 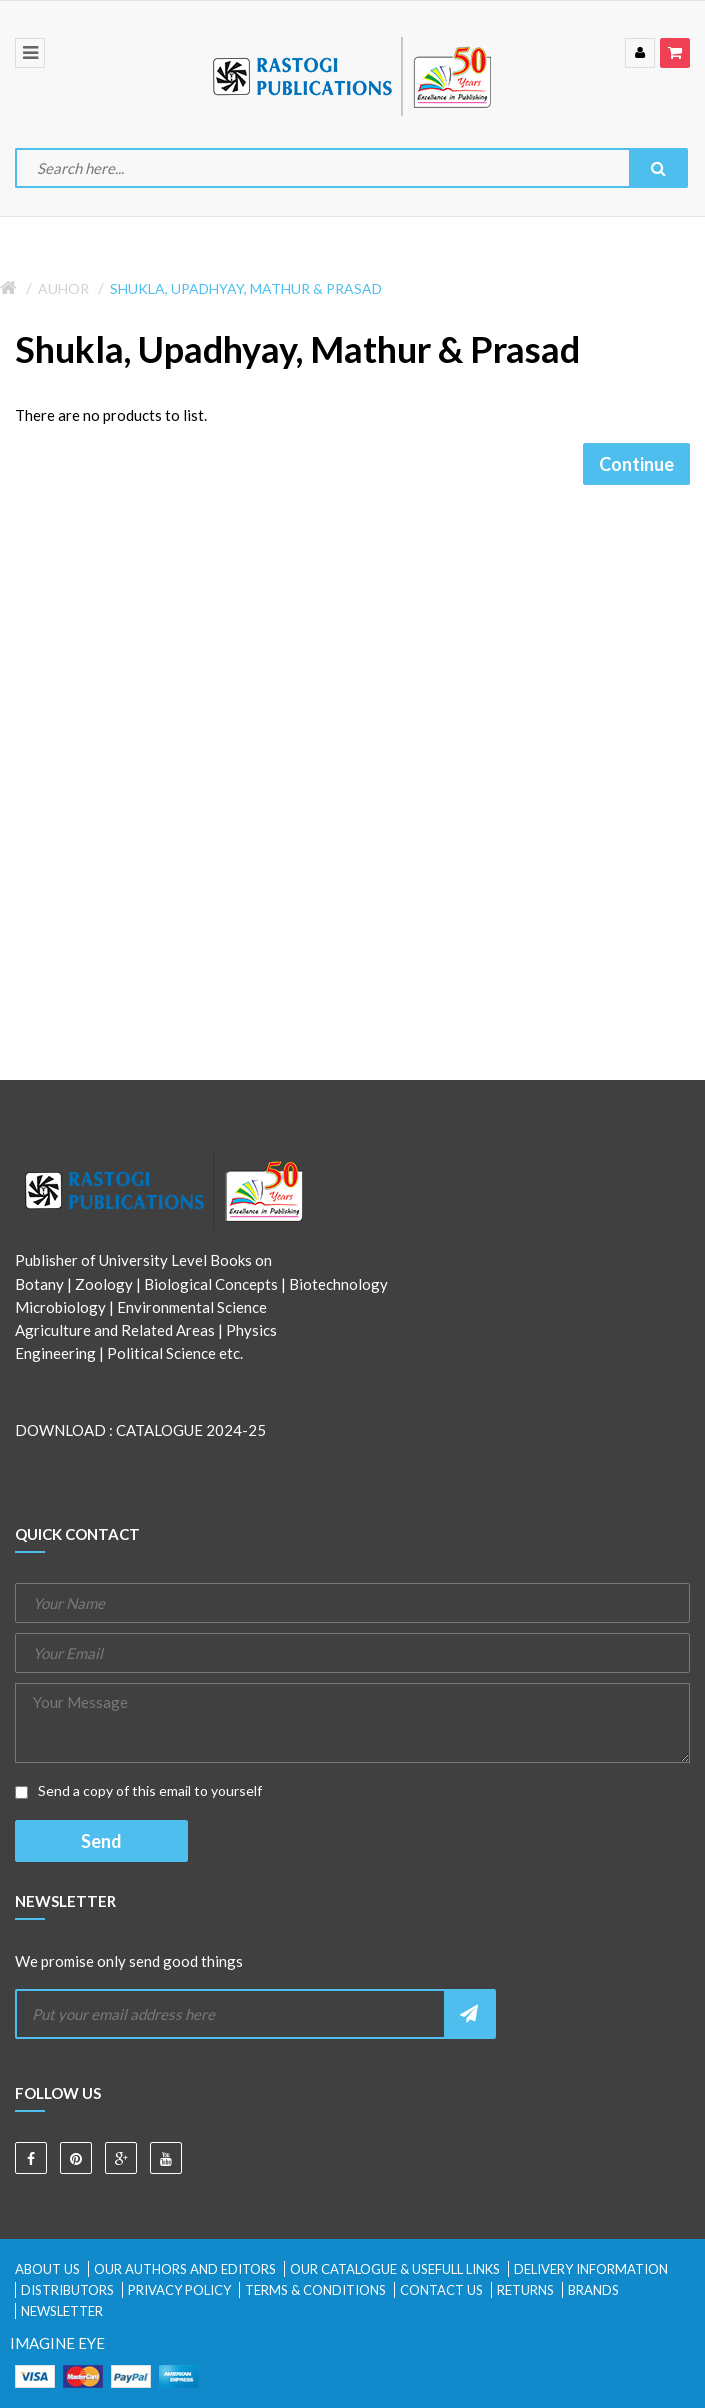 What do you see at coordinates (138, 1790) in the screenshot?
I see `Send a copy of this email to yourself` at bounding box center [138, 1790].